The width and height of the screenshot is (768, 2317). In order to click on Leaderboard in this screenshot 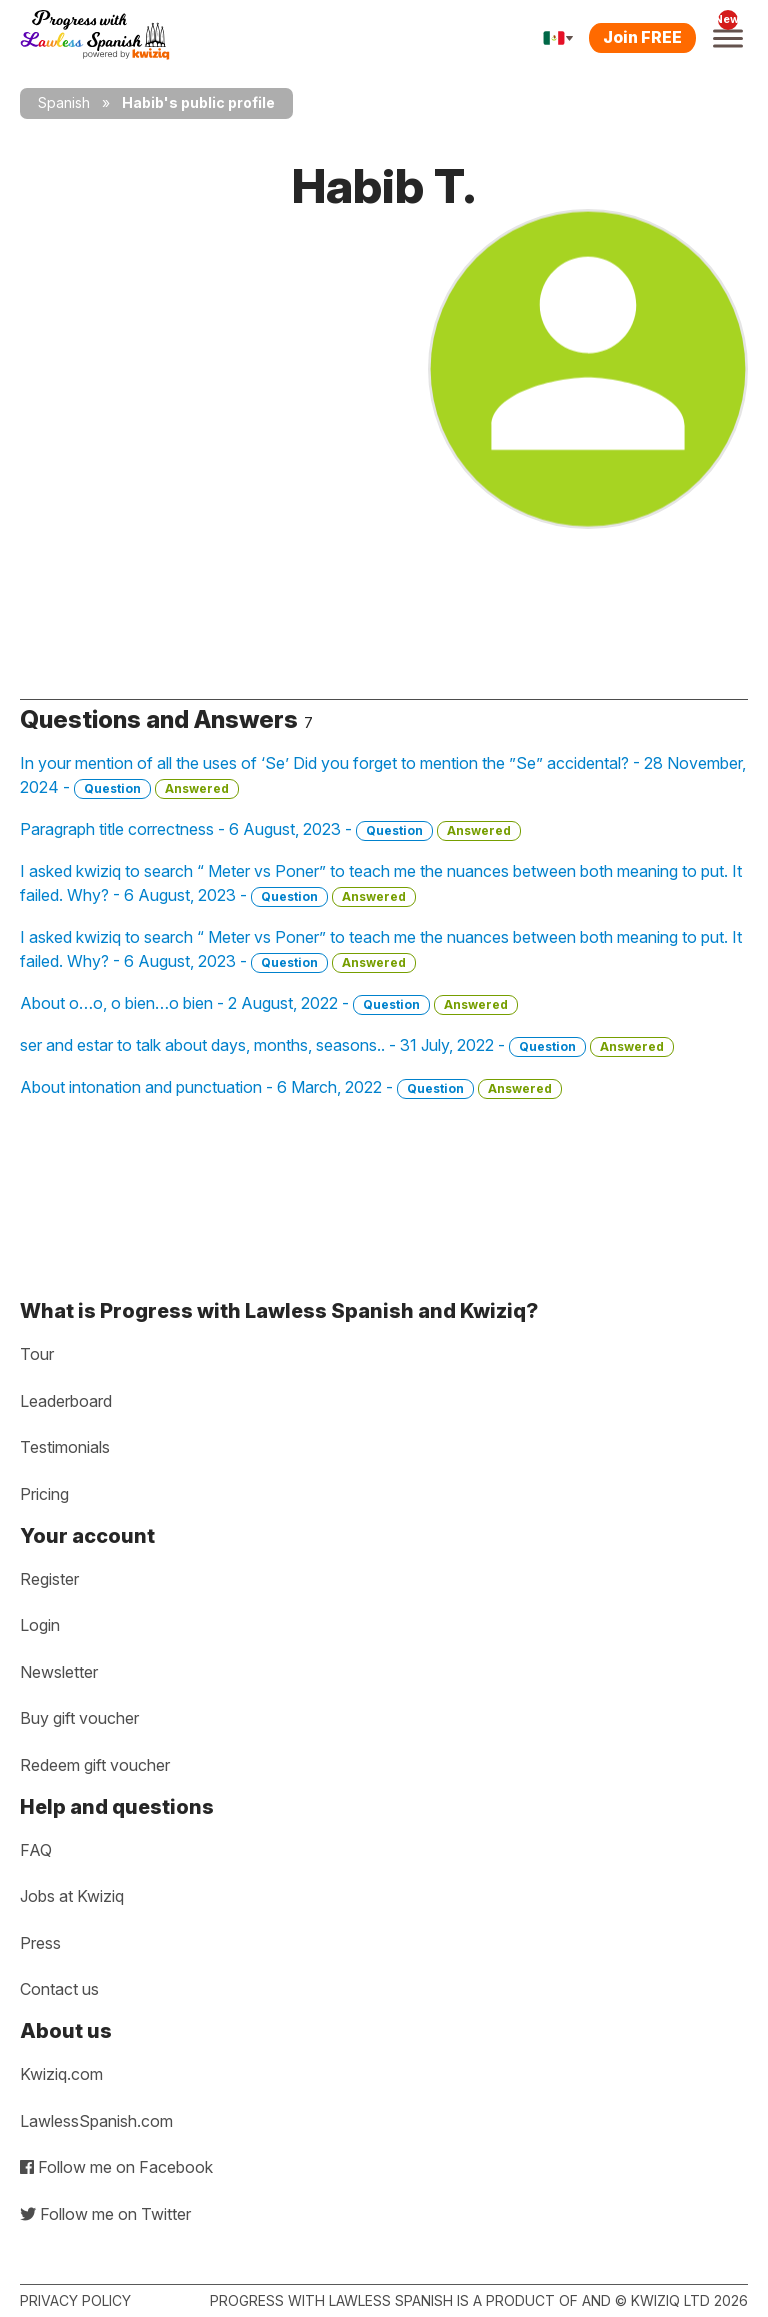, I will do `click(66, 1401)`.